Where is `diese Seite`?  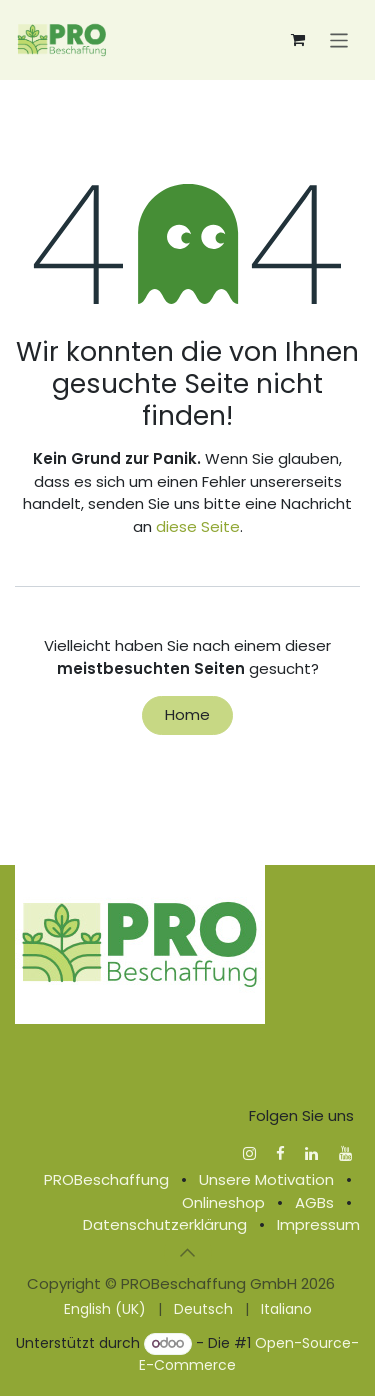 diese Seite is located at coordinates (198, 526).